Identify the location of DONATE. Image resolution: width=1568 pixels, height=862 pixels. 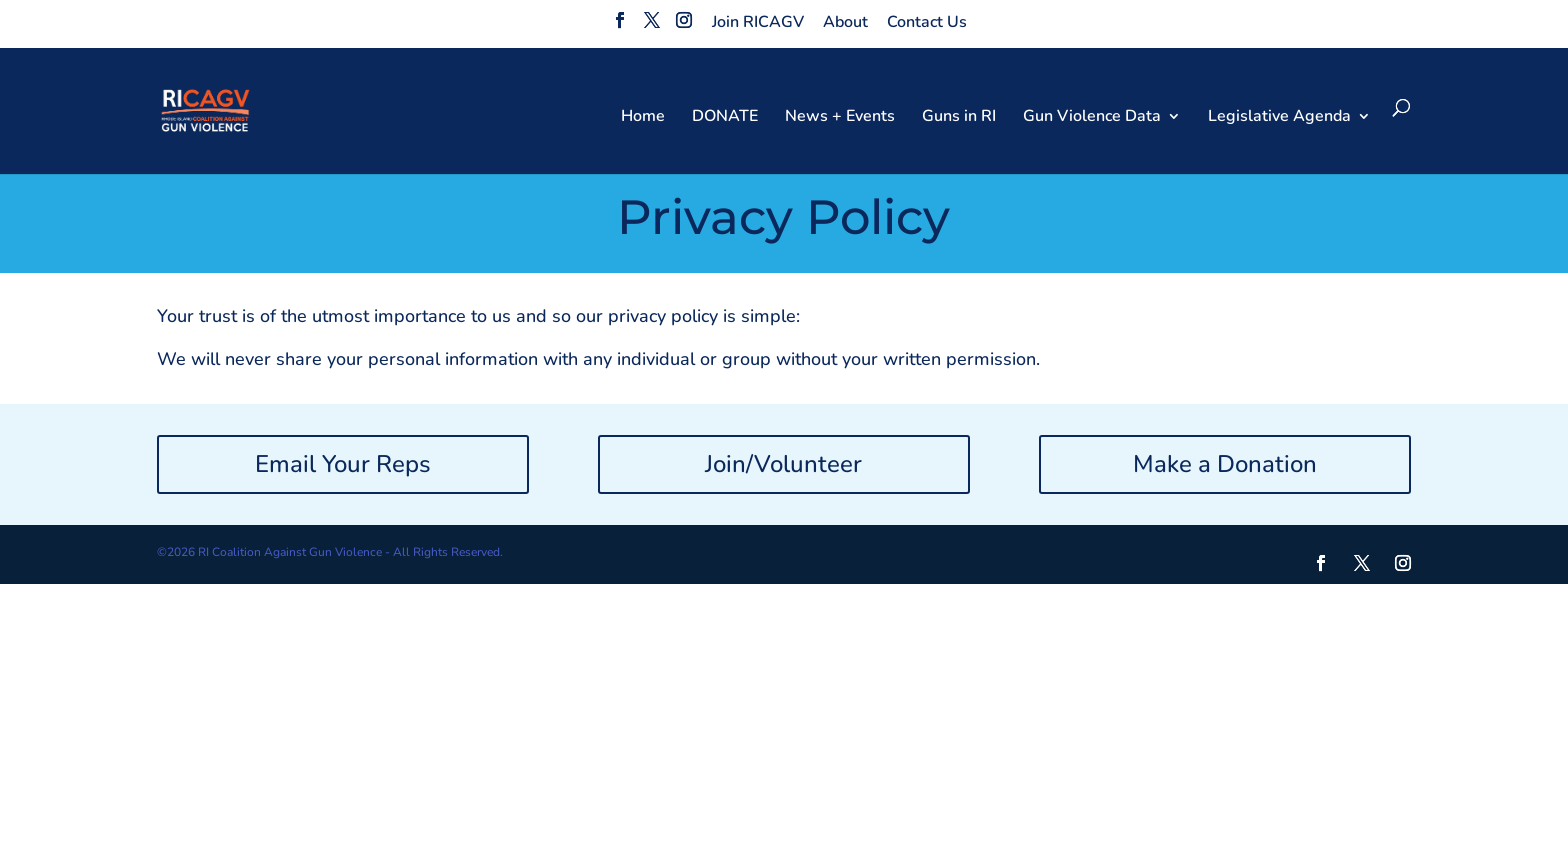
(725, 118).